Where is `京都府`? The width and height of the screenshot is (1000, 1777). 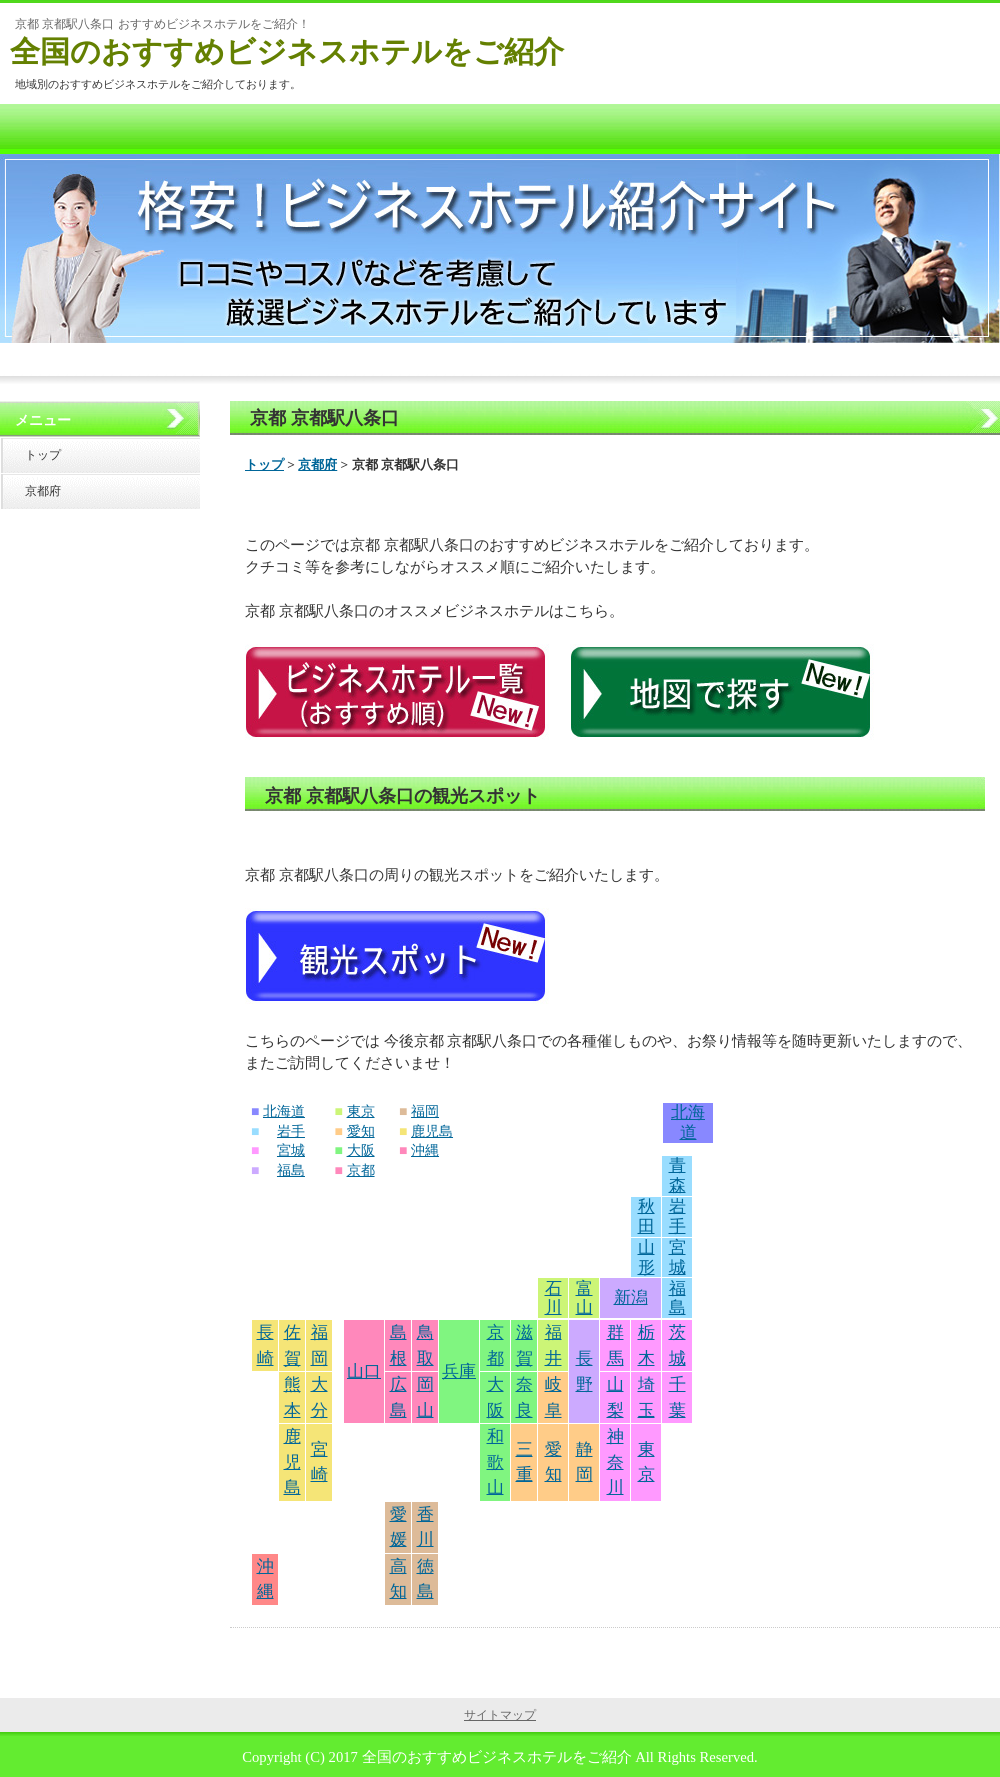 京都府 is located at coordinates (317, 464).